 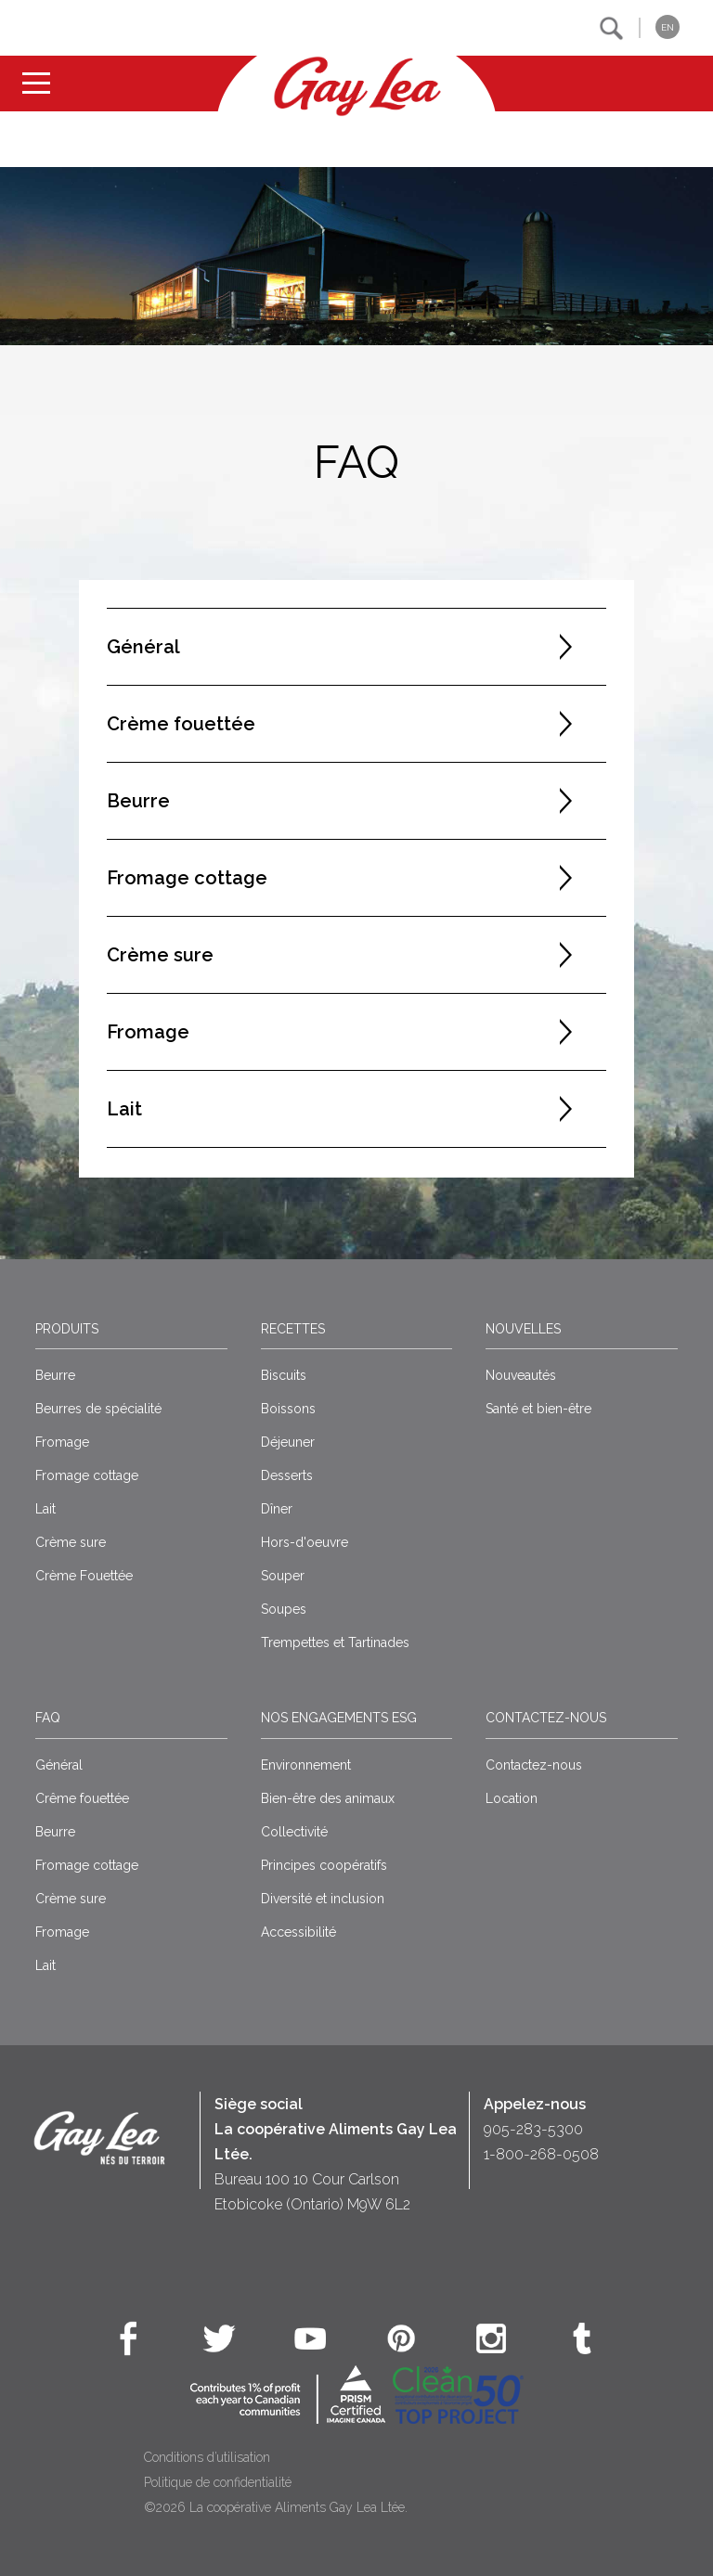 What do you see at coordinates (98, 1408) in the screenshot?
I see `Beurres de spécialité` at bounding box center [98, 1408].